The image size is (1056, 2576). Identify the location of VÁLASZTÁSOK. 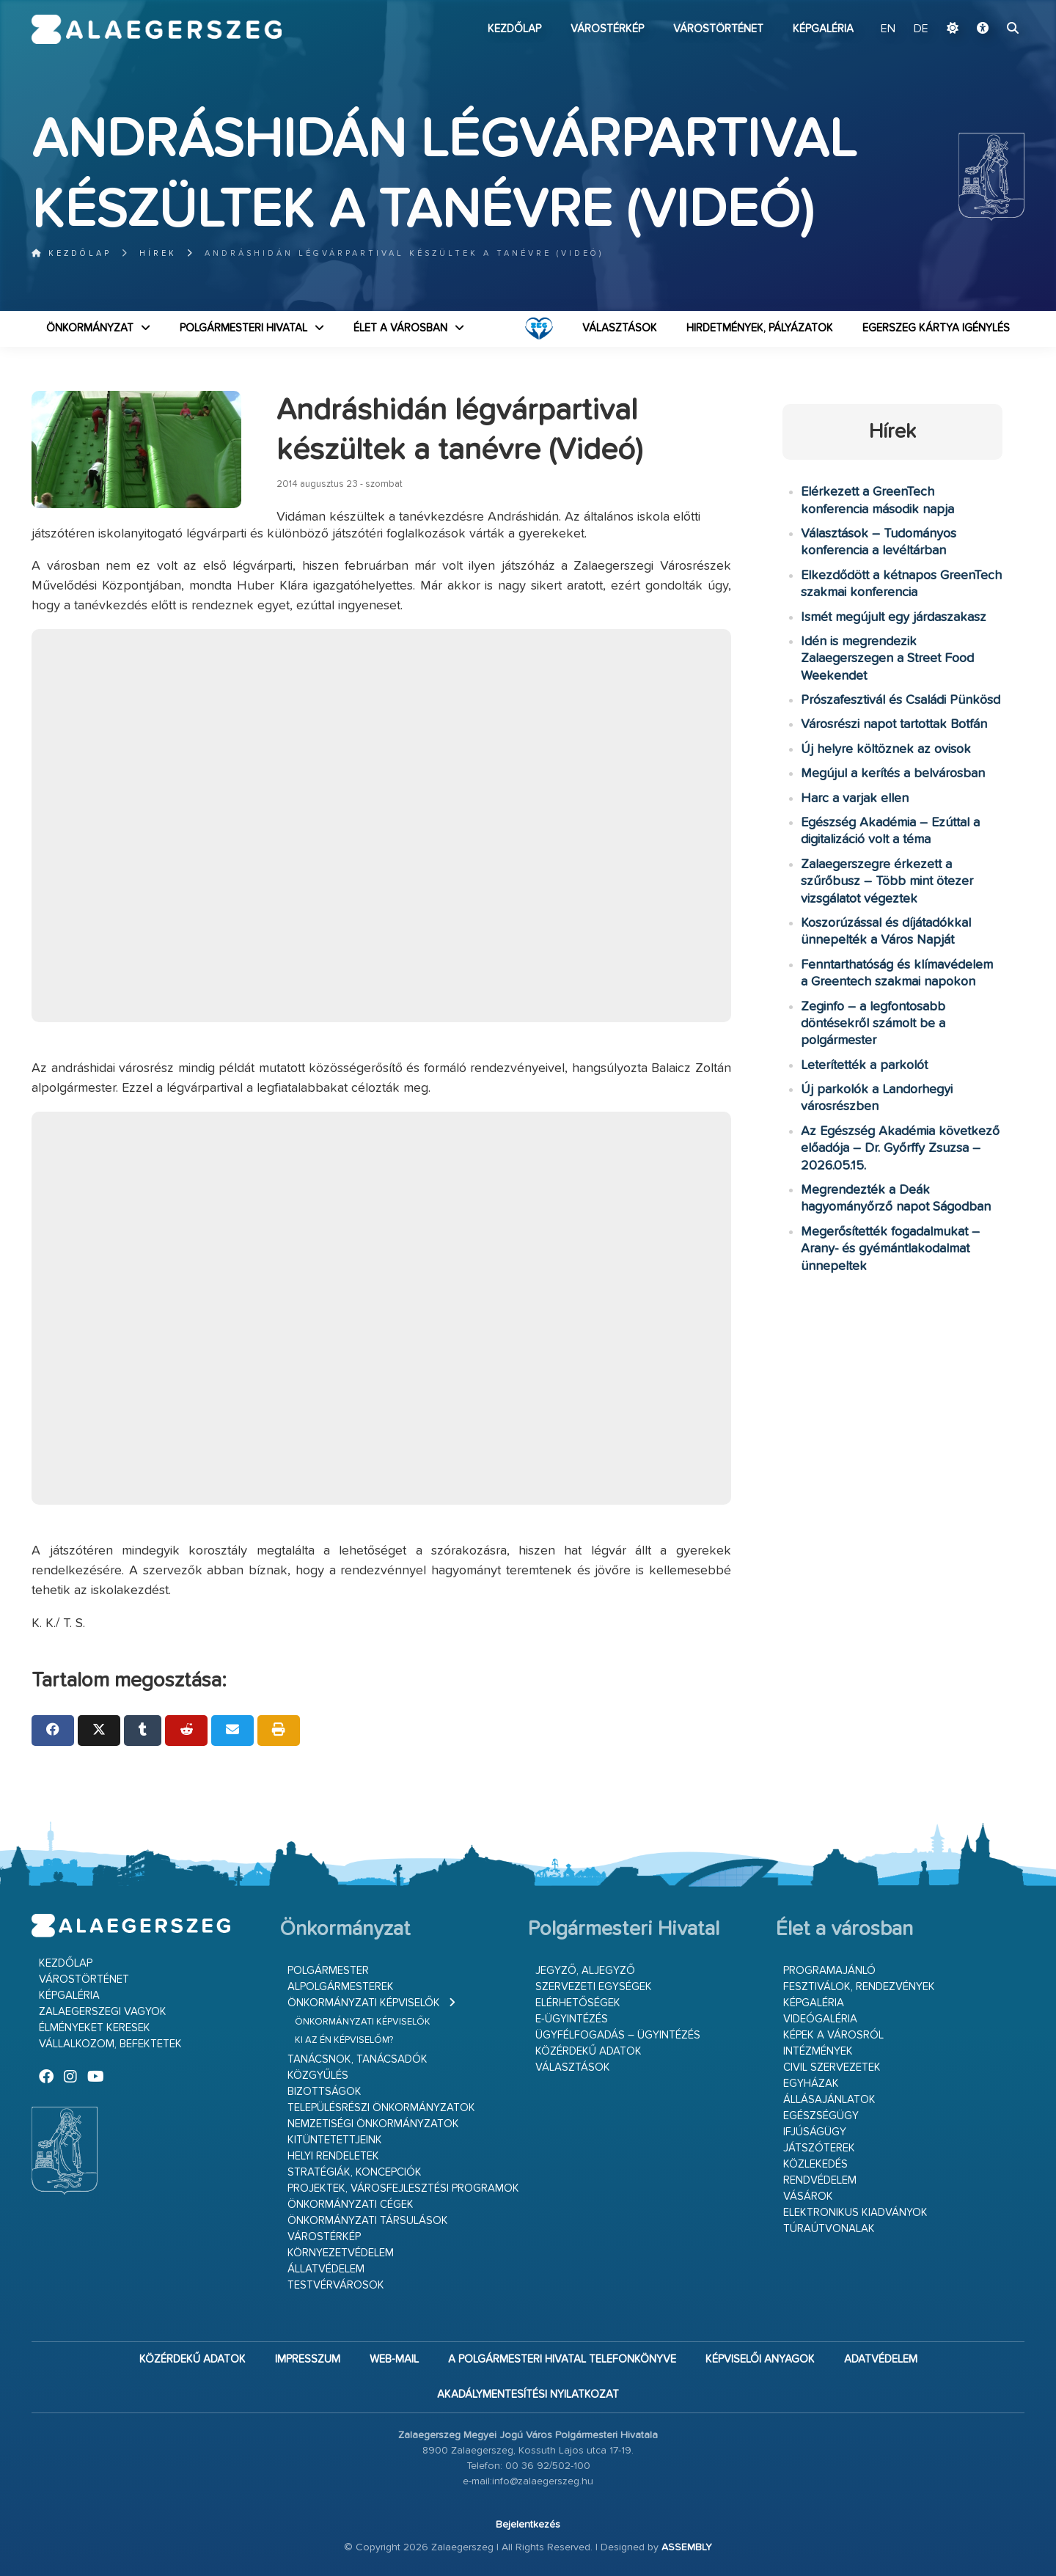
(619, 328).